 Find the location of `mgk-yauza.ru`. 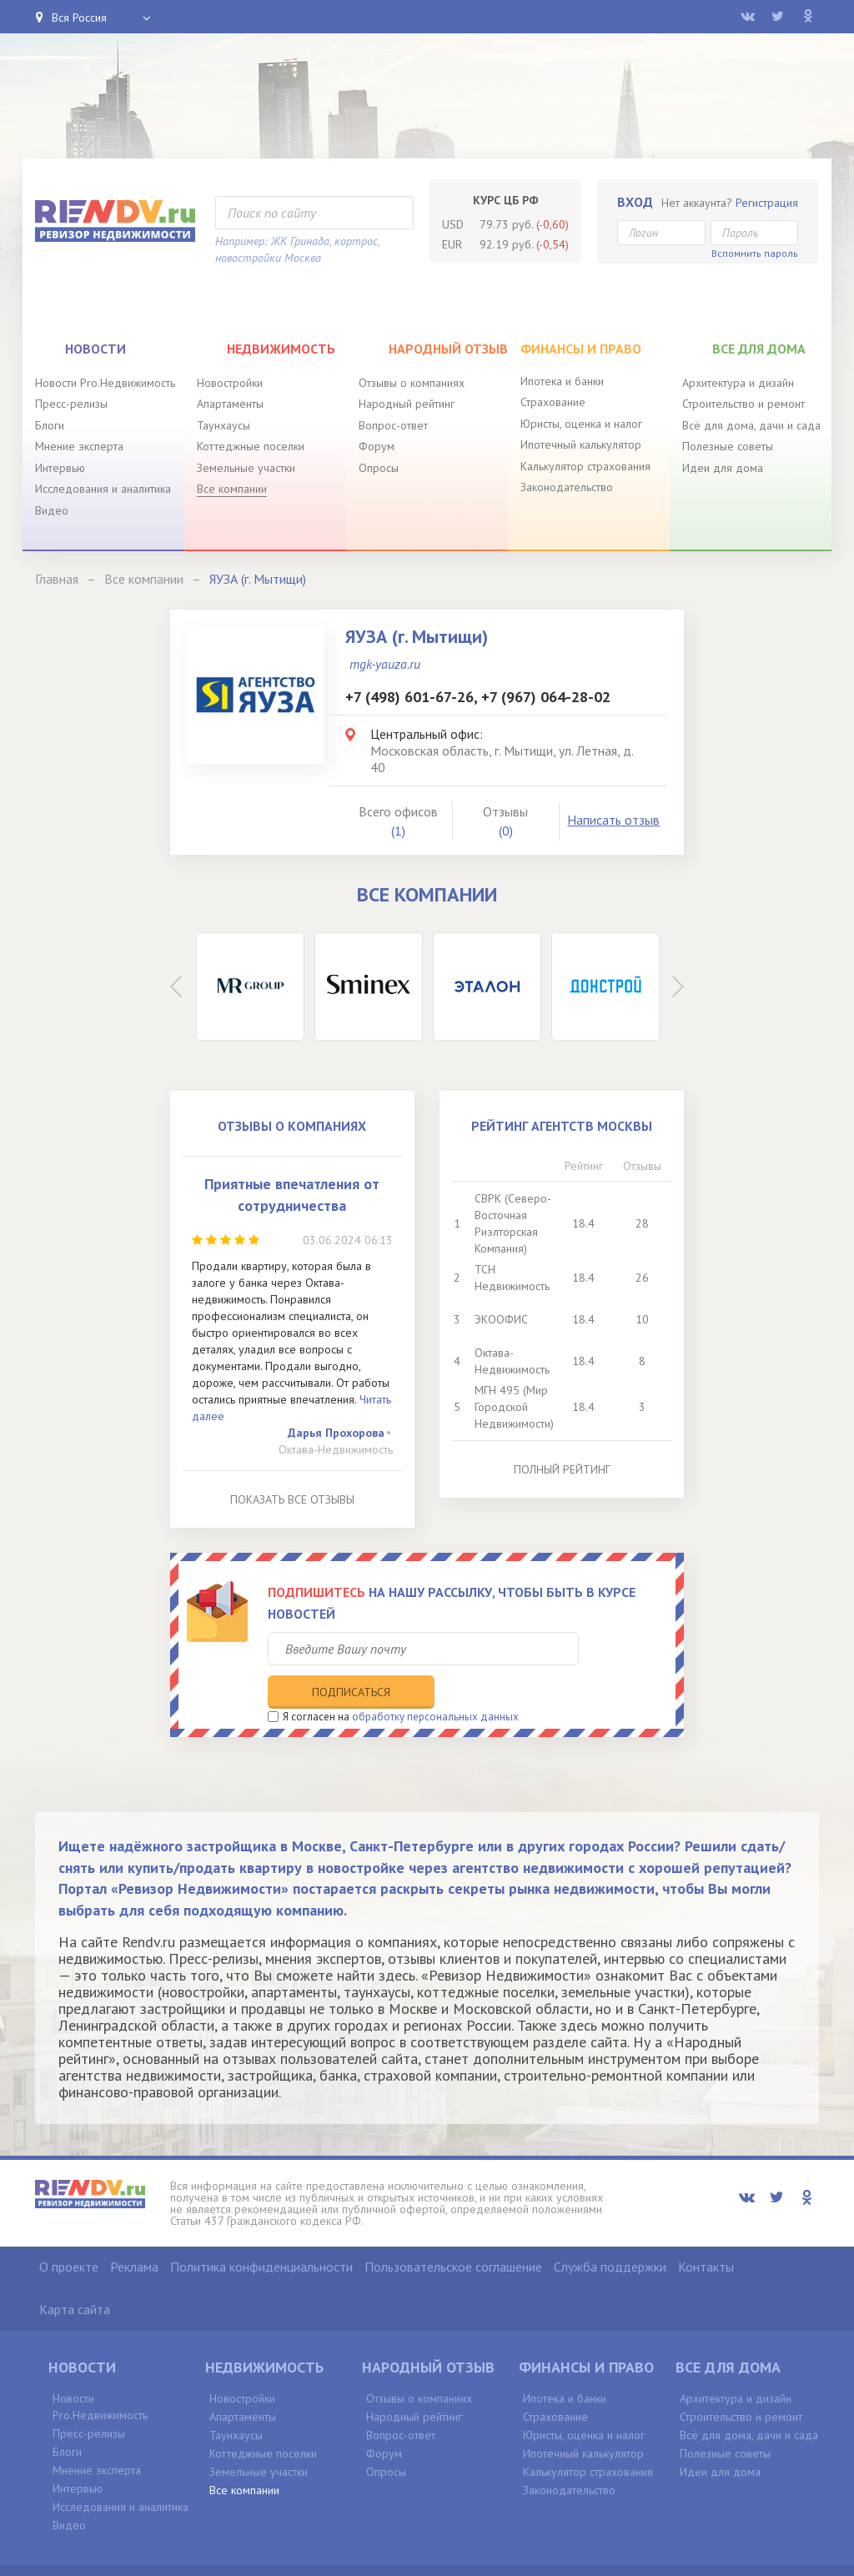

mgk-yauza.ru is located at coordinates (384, 663).